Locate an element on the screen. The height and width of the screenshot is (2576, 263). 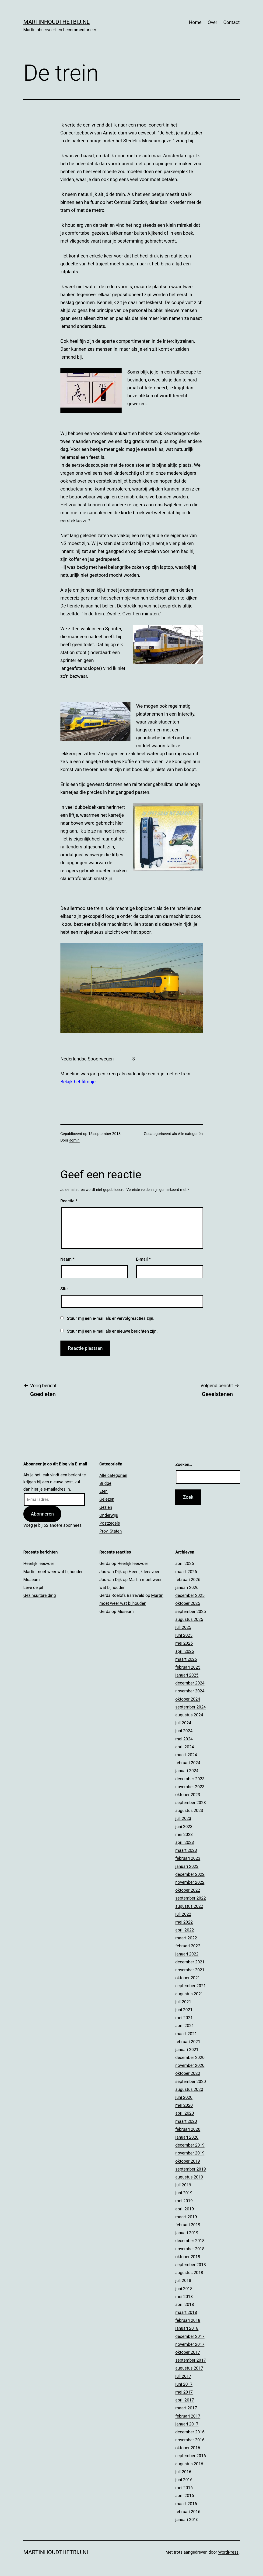
juni 2018 is located at coordinates (183, 2288).